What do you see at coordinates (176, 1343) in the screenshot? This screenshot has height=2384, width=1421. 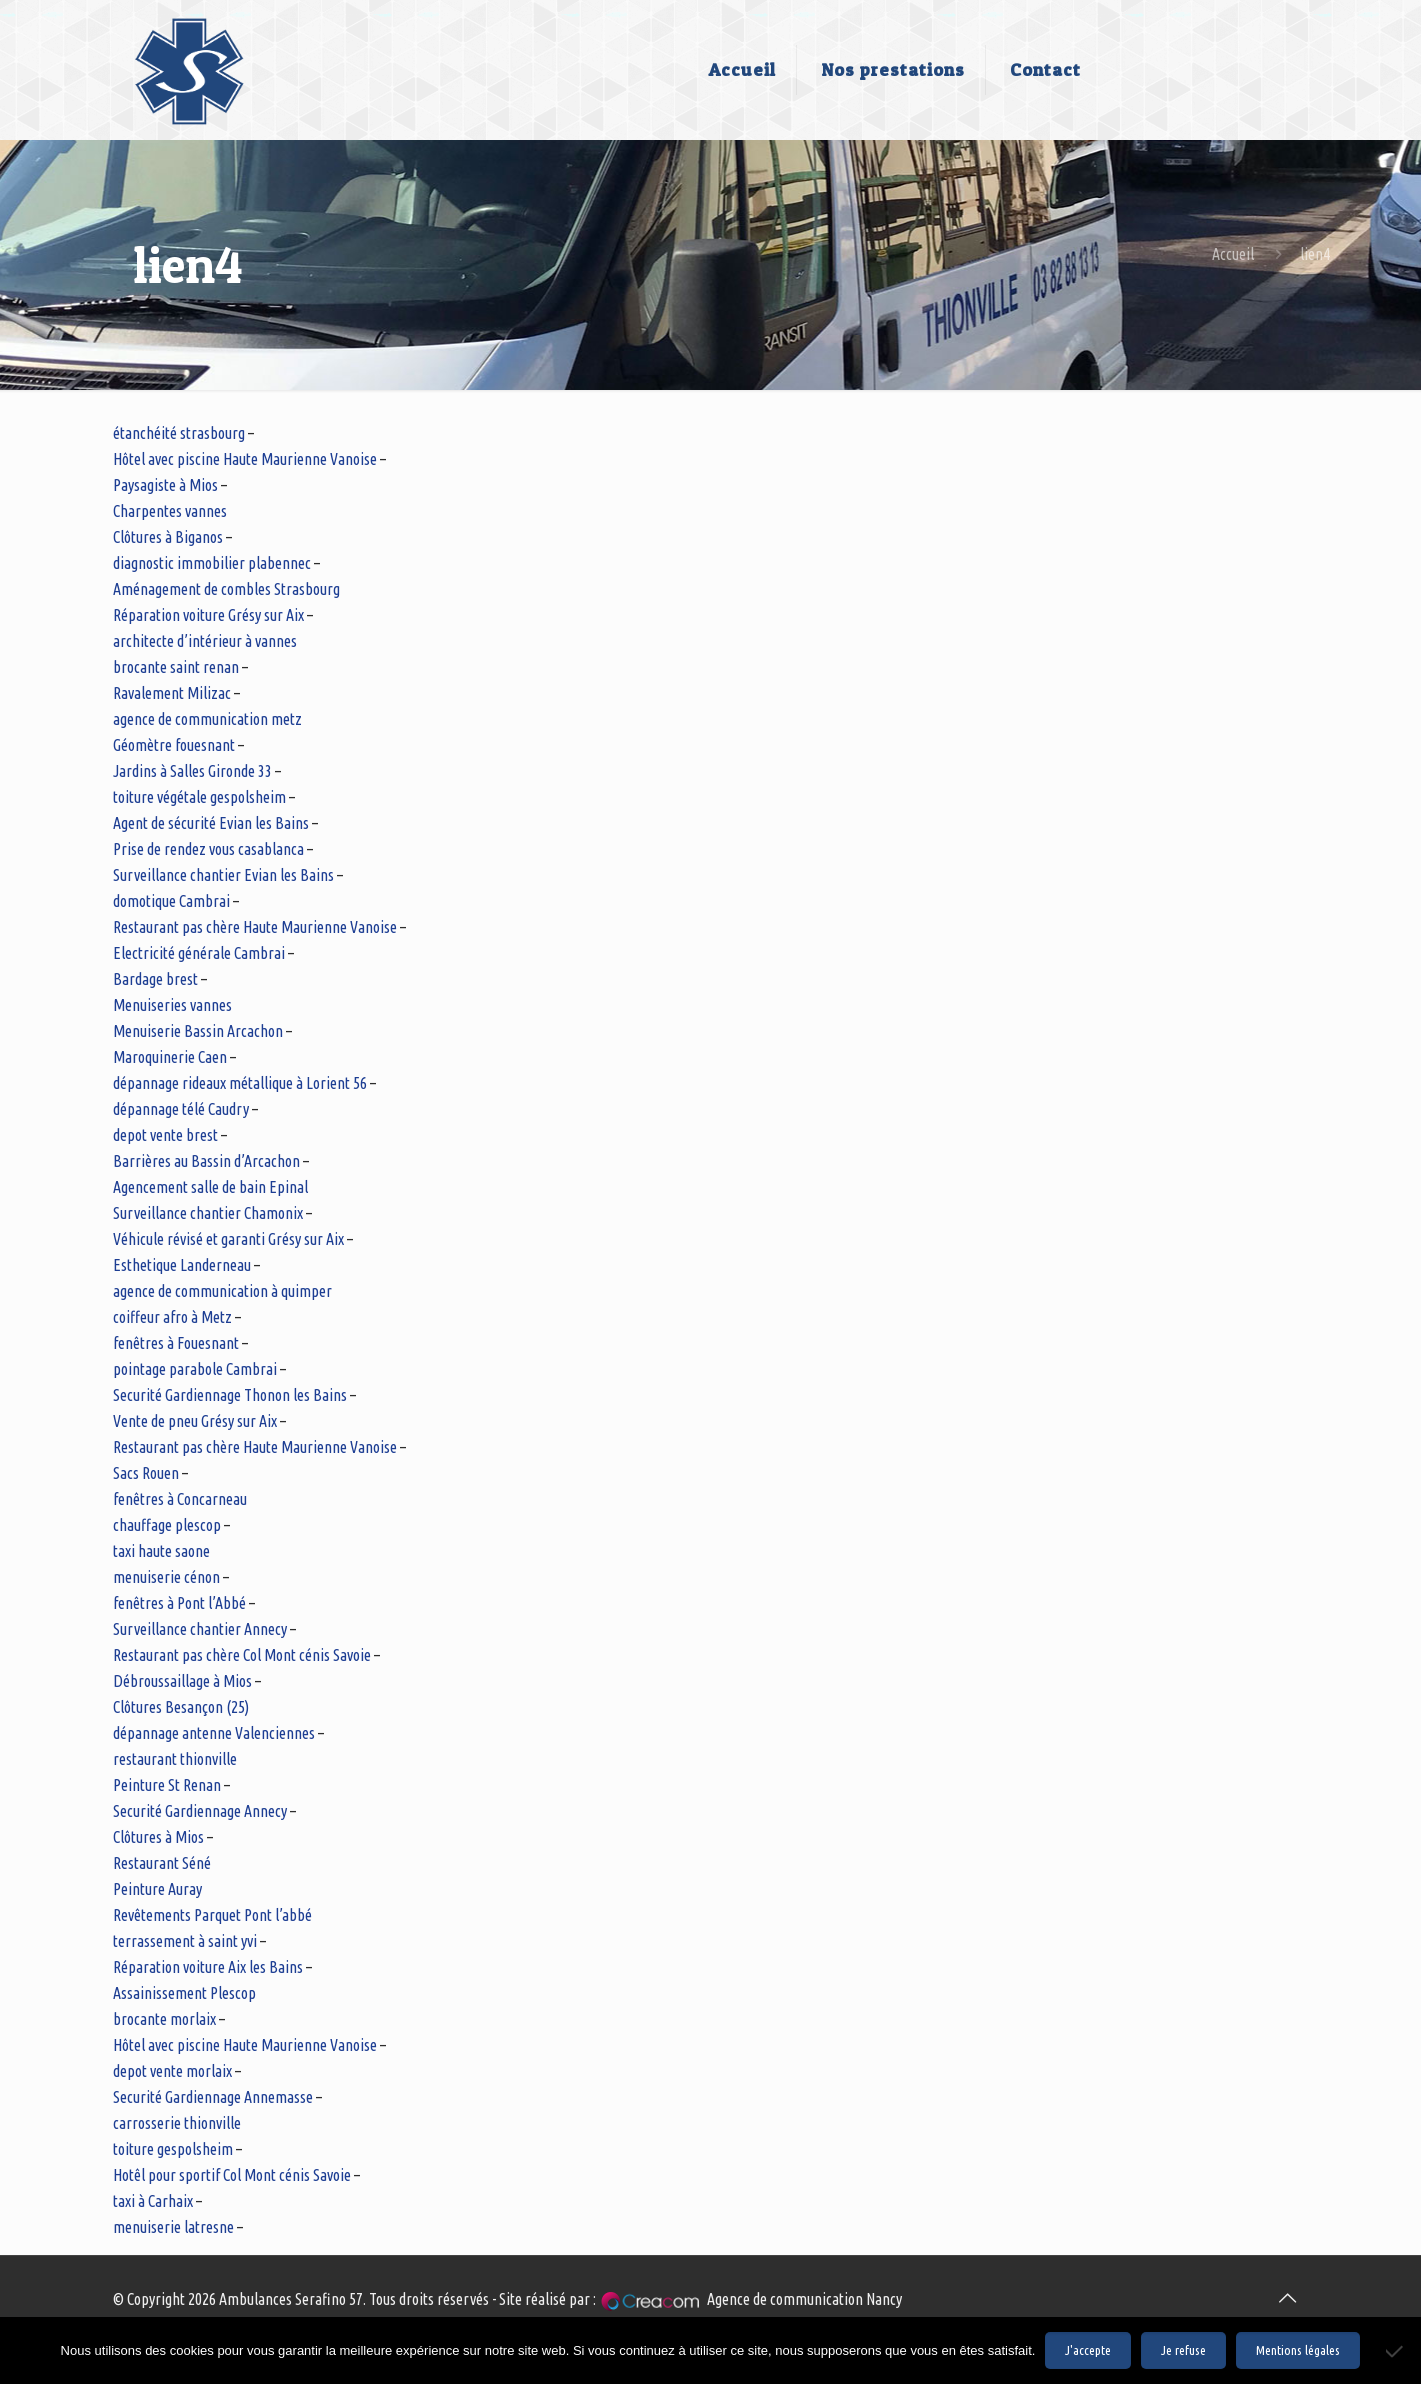 I see `fenêtres à Fouesnant` at bounding box center [176, 1343].